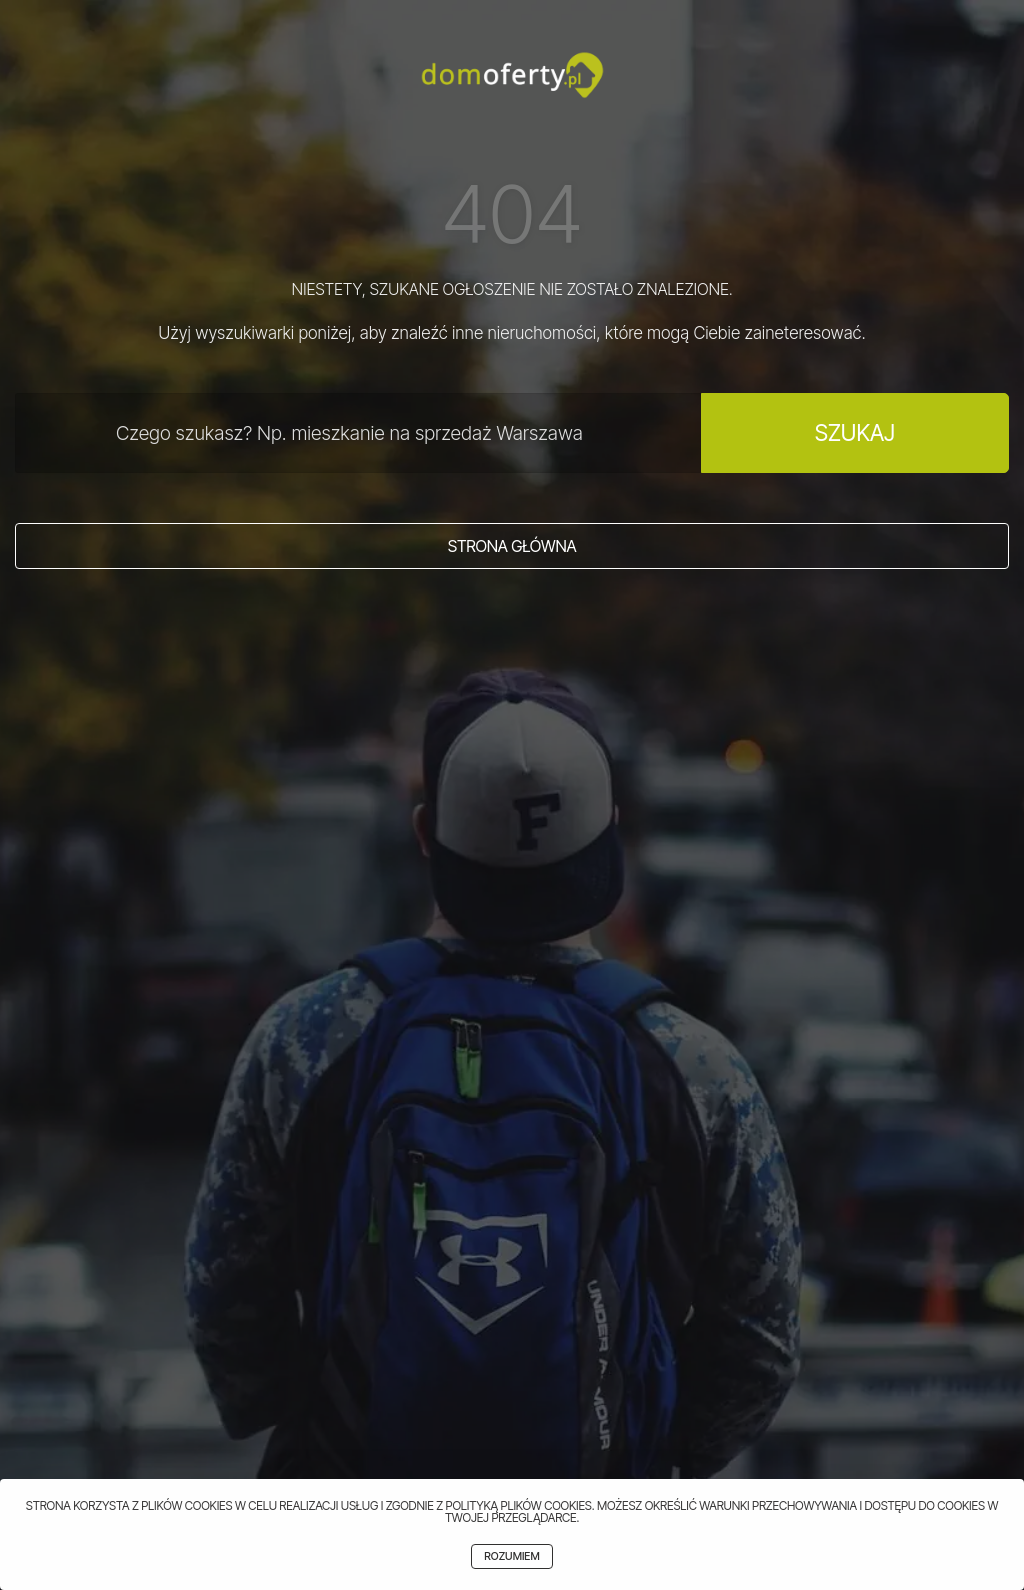 This screenshot has width=1024, height=1590. I want to click on Strona główna, so click(512, 546).